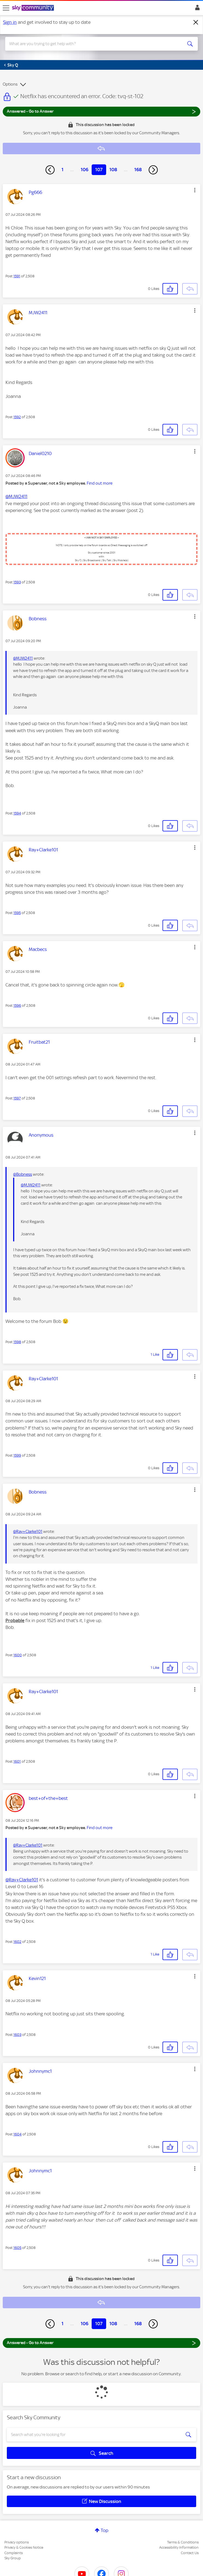  Describe the element at coordinates (17, 2248) in the screenshot. I see `1605 [Post 1605 of 2,508]` at that location.